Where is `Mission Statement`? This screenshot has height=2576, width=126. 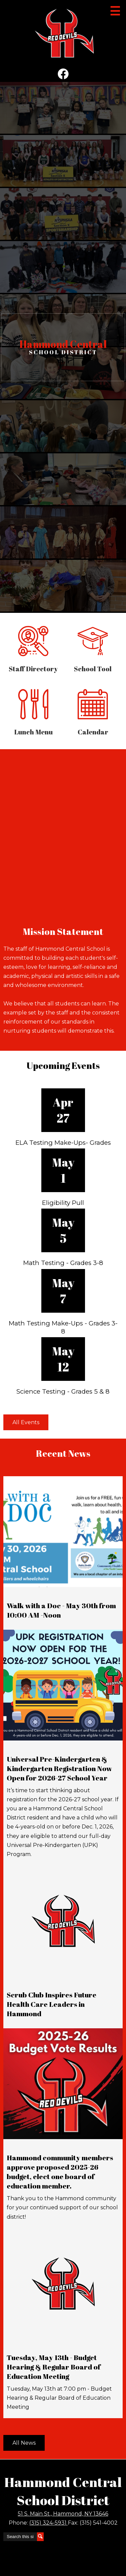 Mission Statement is located at coordinates (63, 931).